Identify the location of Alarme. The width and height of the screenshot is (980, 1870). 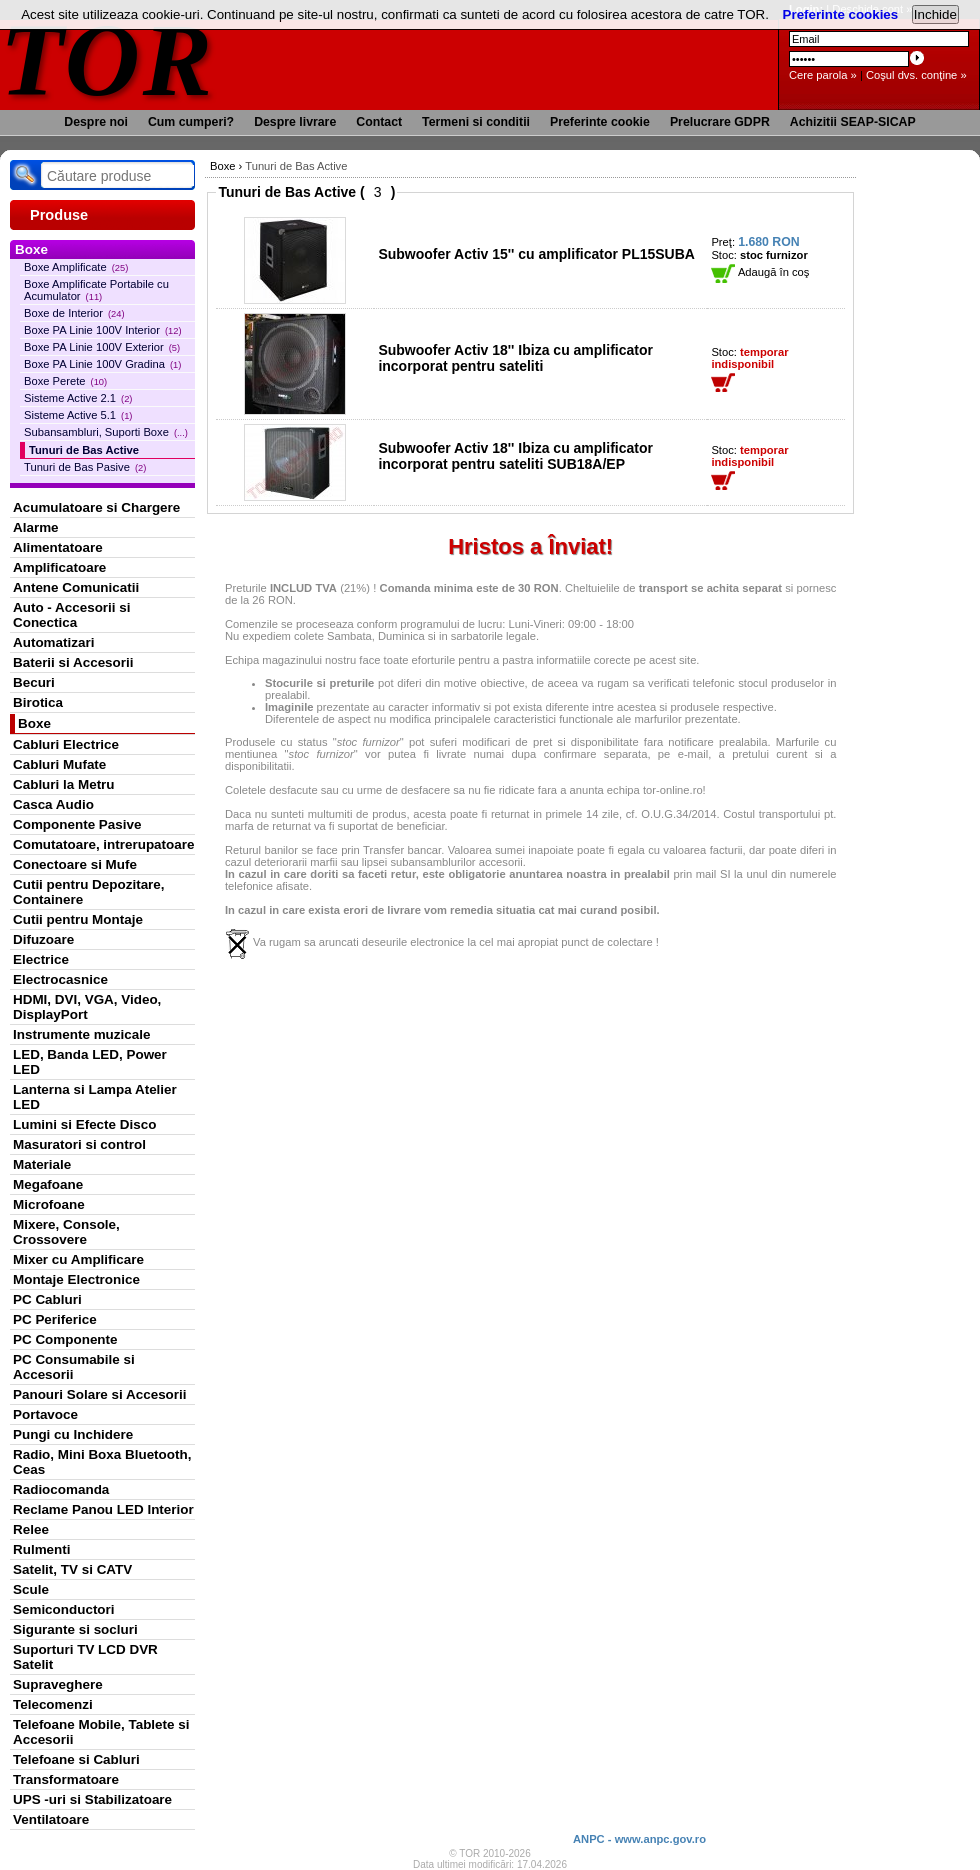
(36, 527).